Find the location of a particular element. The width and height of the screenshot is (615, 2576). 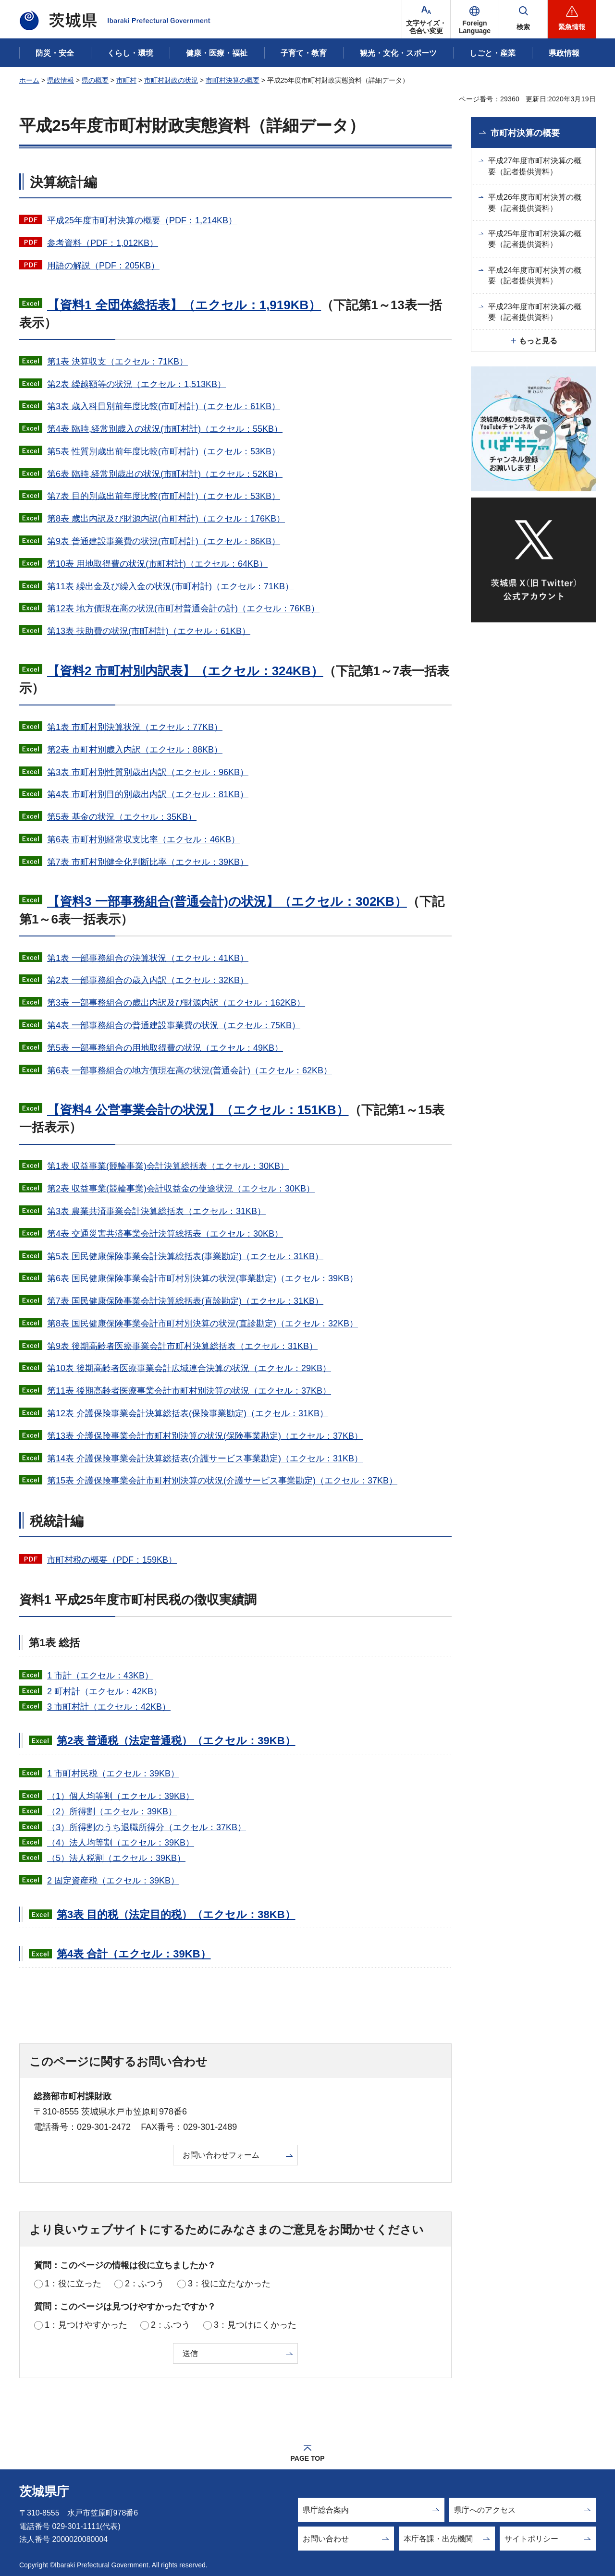

PAGE TOP is located at coordinates (307, 2458).